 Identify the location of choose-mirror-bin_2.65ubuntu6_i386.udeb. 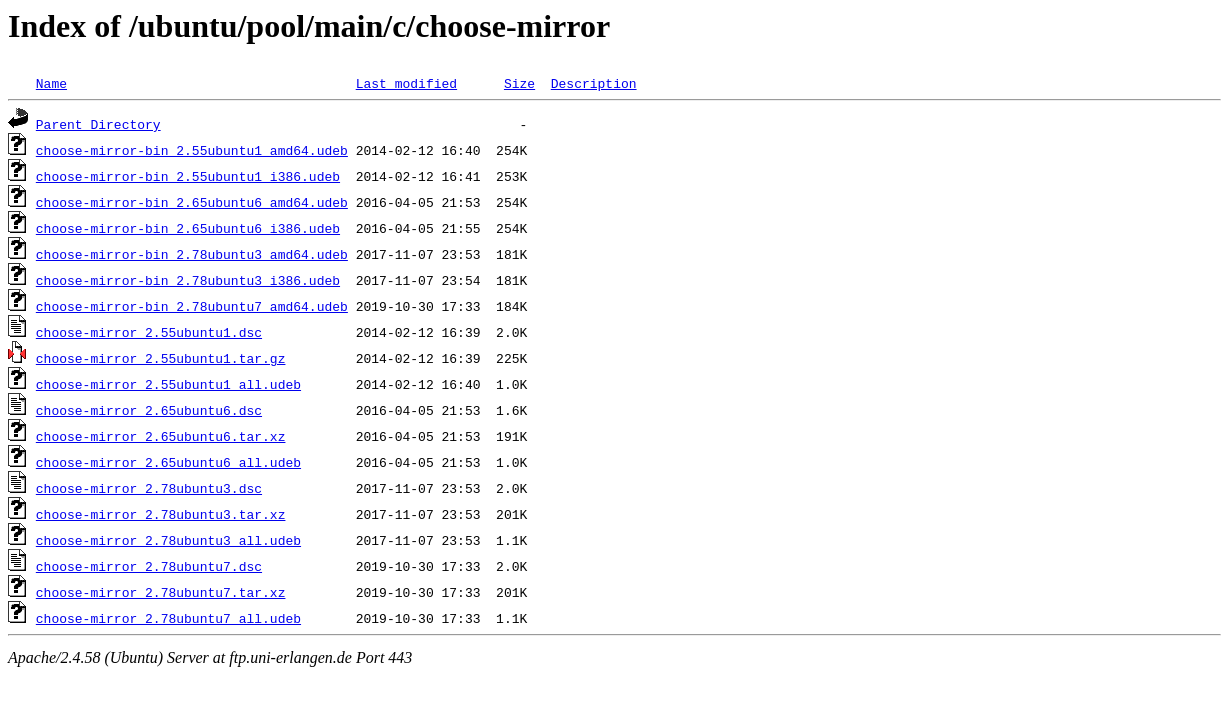
(188, 228).